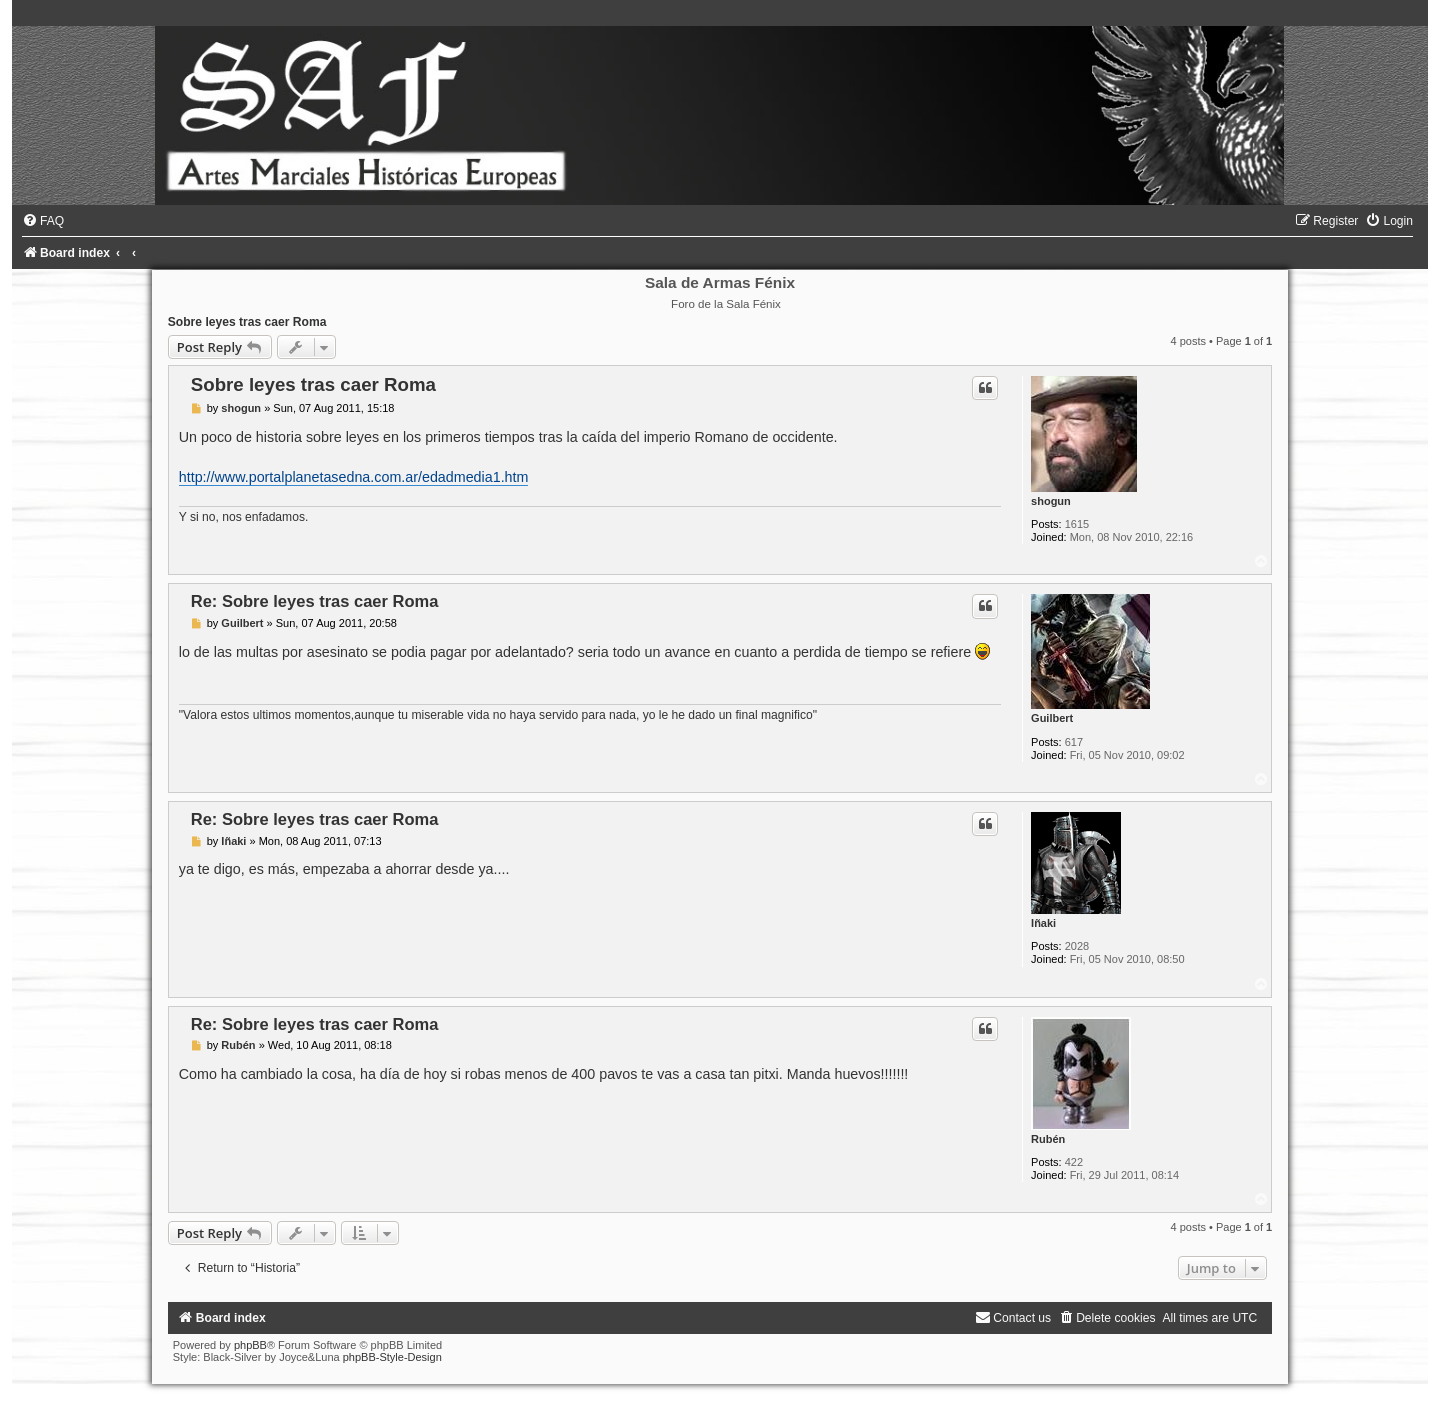 The height and width of the screenshot is (1412, 1440). I want to click on Sobre leyes tras caer Roma, so click(247, 322).